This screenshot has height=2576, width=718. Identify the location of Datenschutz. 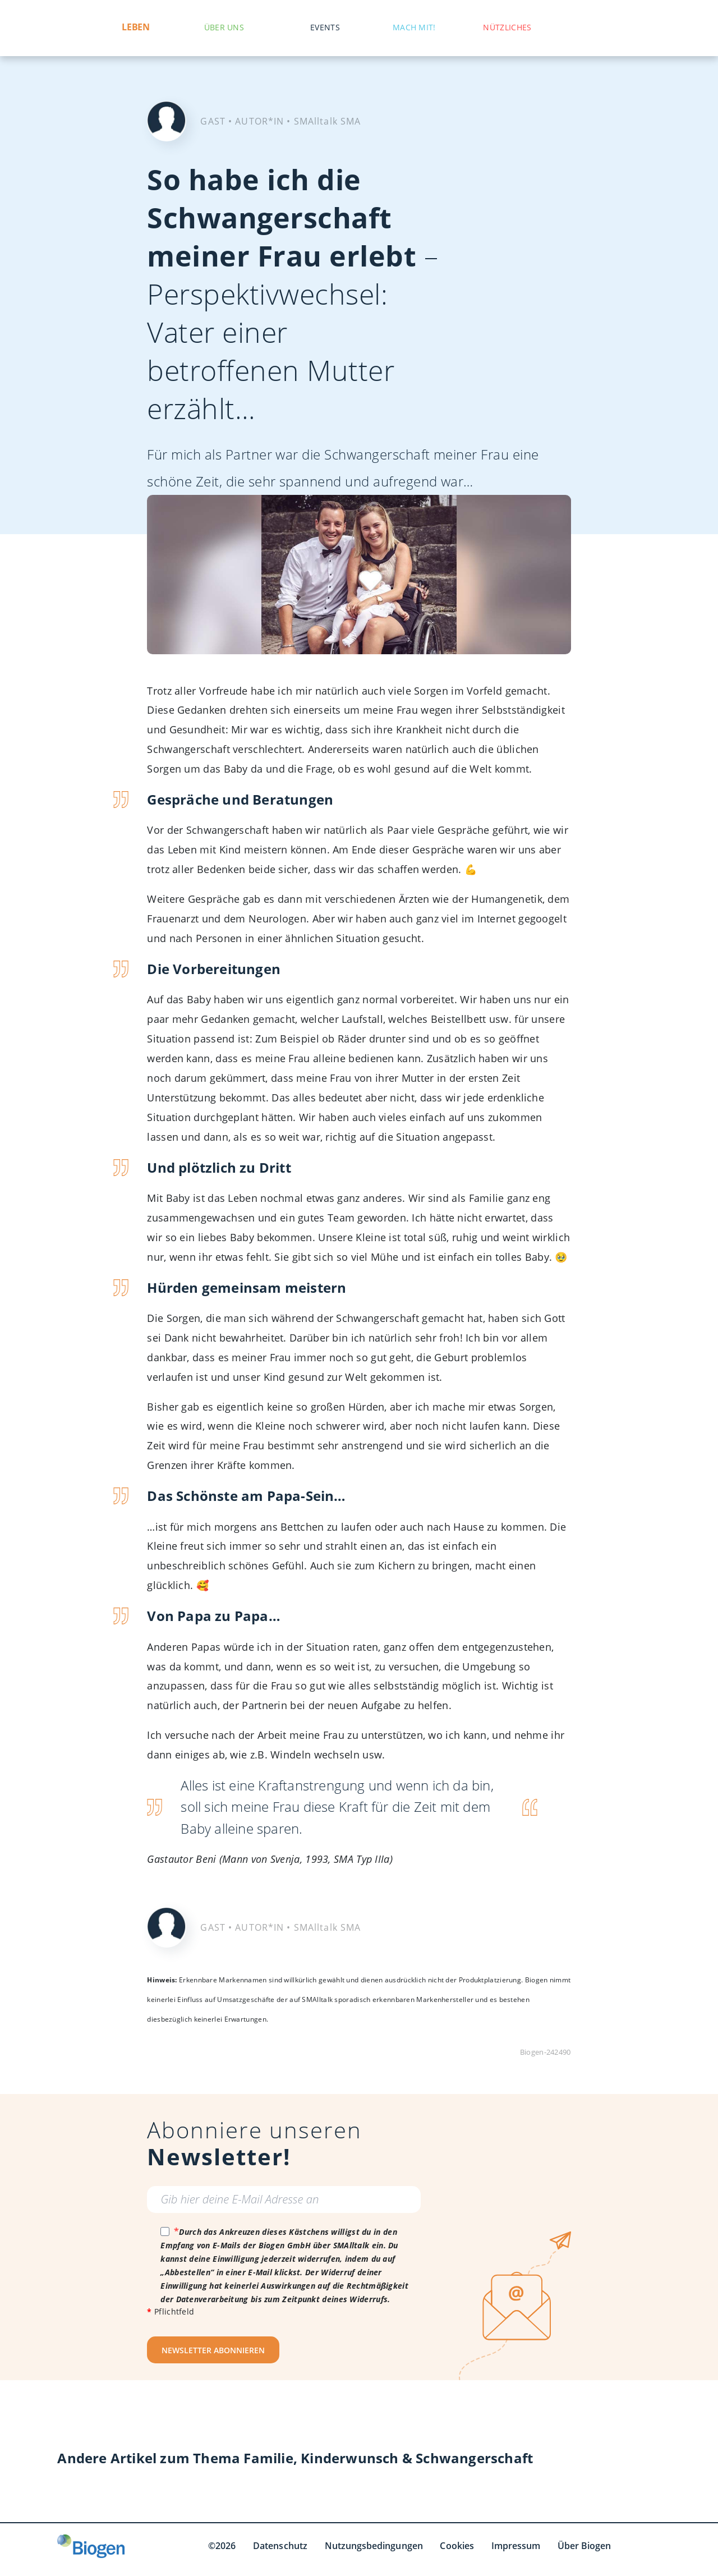
(280, 2546).